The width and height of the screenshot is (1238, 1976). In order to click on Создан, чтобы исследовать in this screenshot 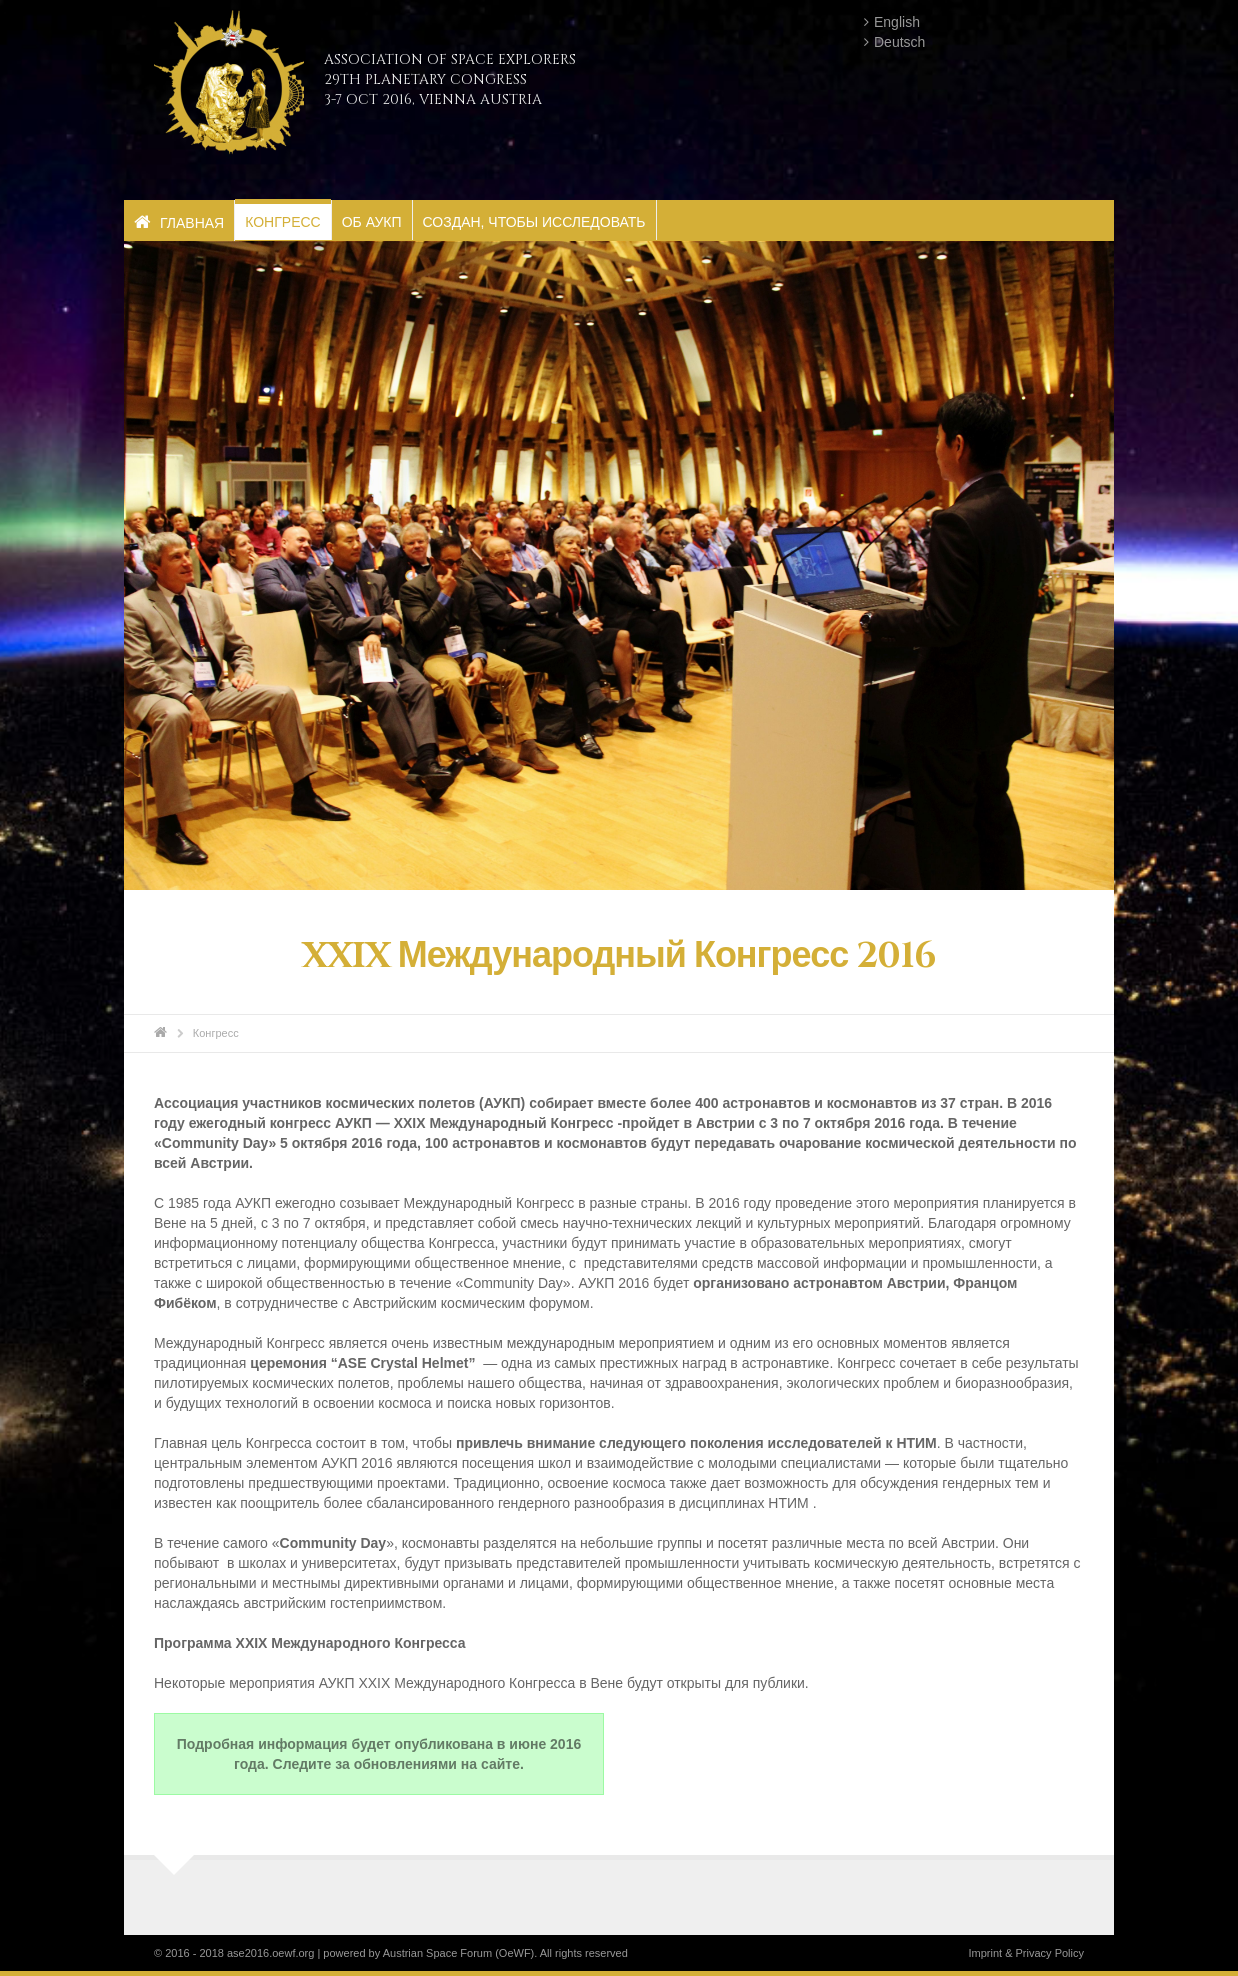, I will do `click(534, 222)`.